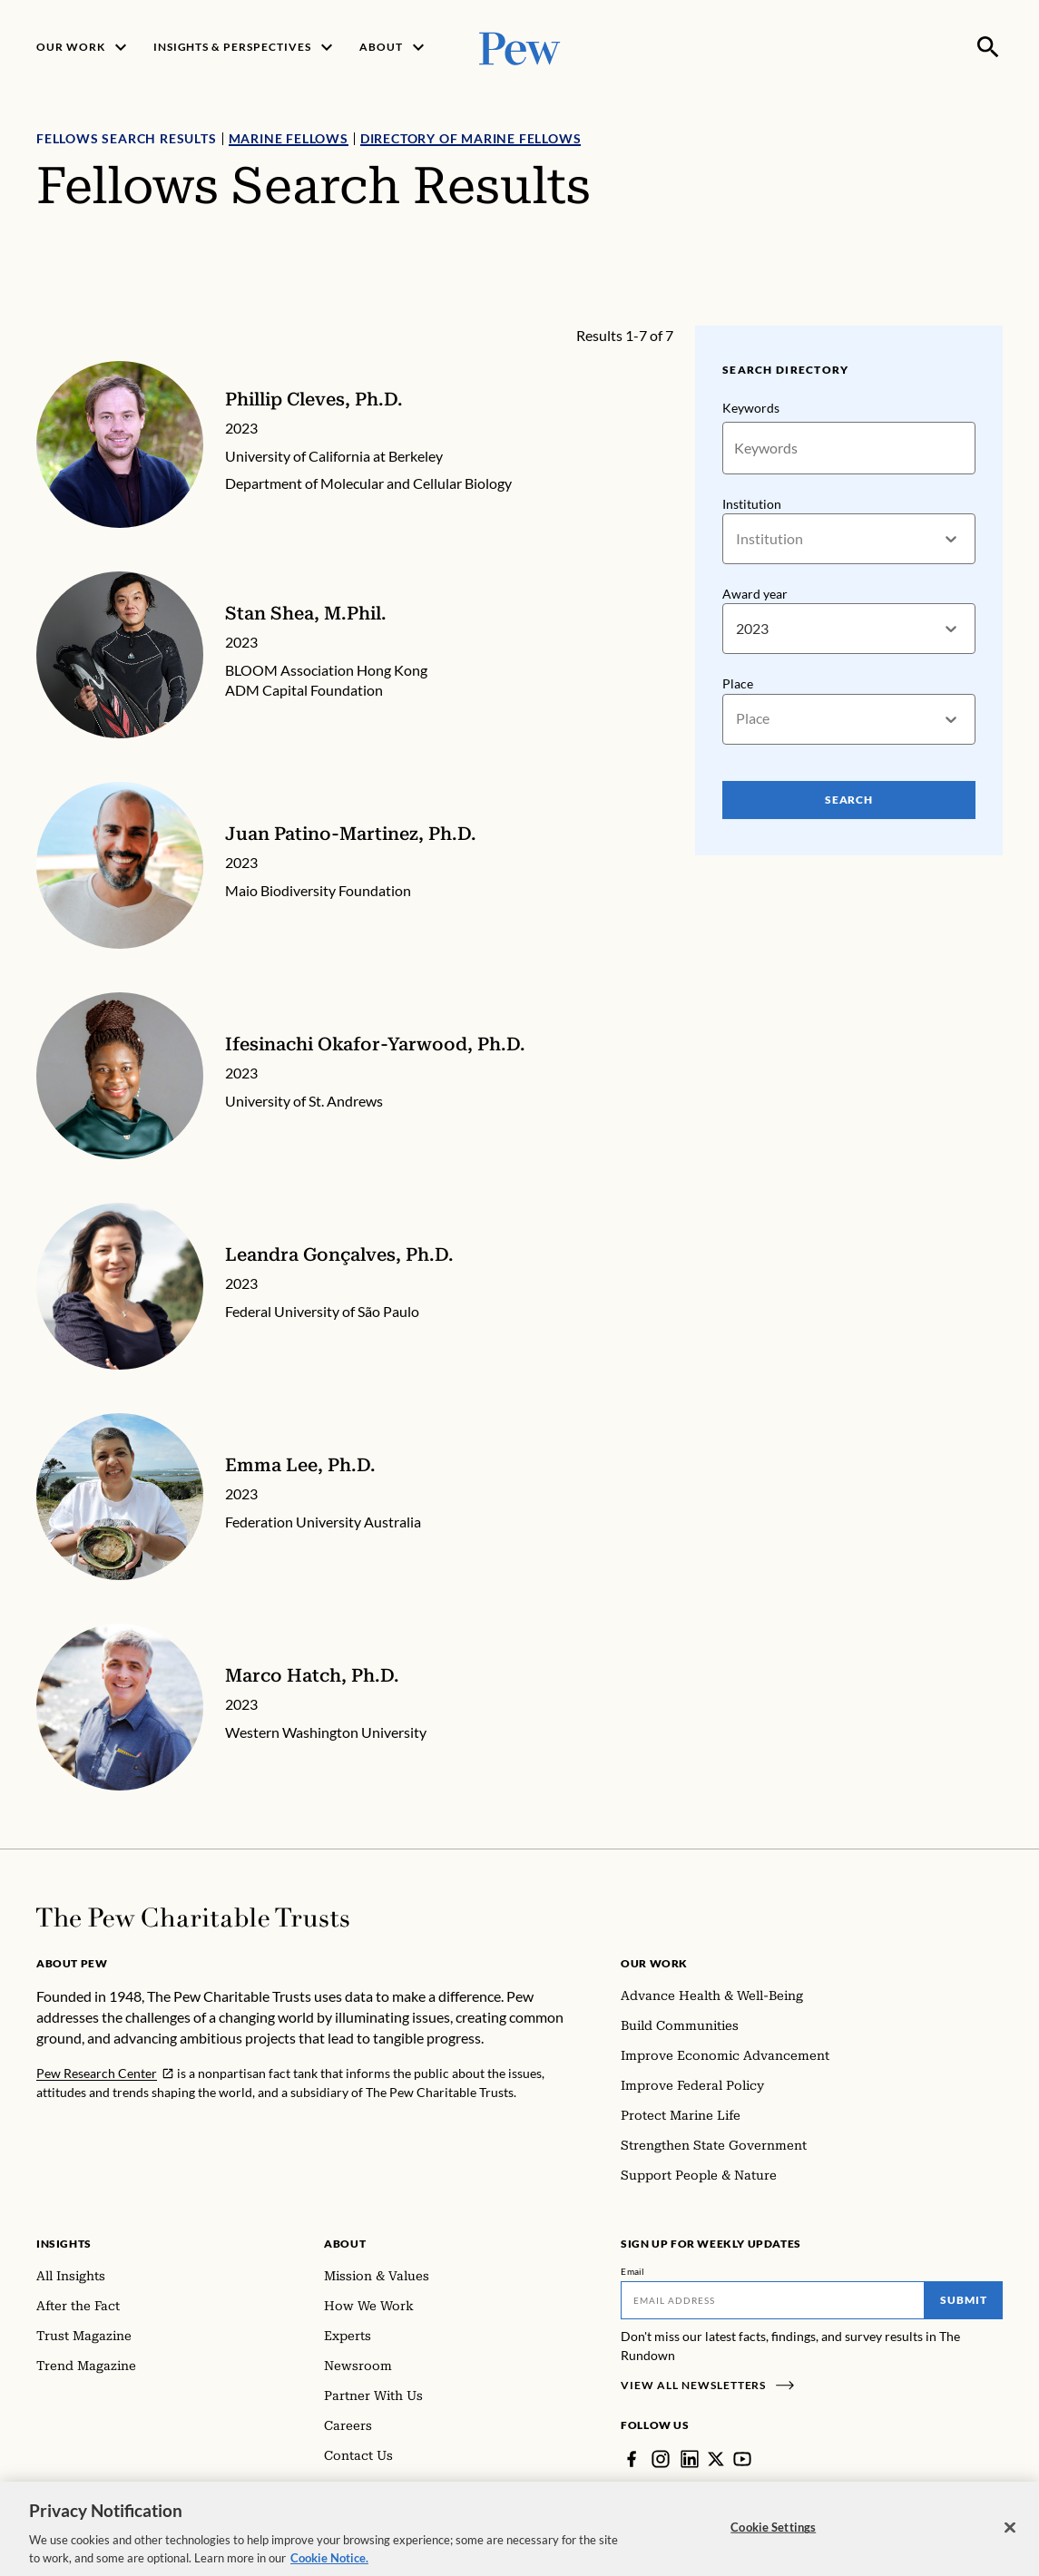 This screenshot has width=1039, height=2576. I want to click on [combobox], so click(737, 539).